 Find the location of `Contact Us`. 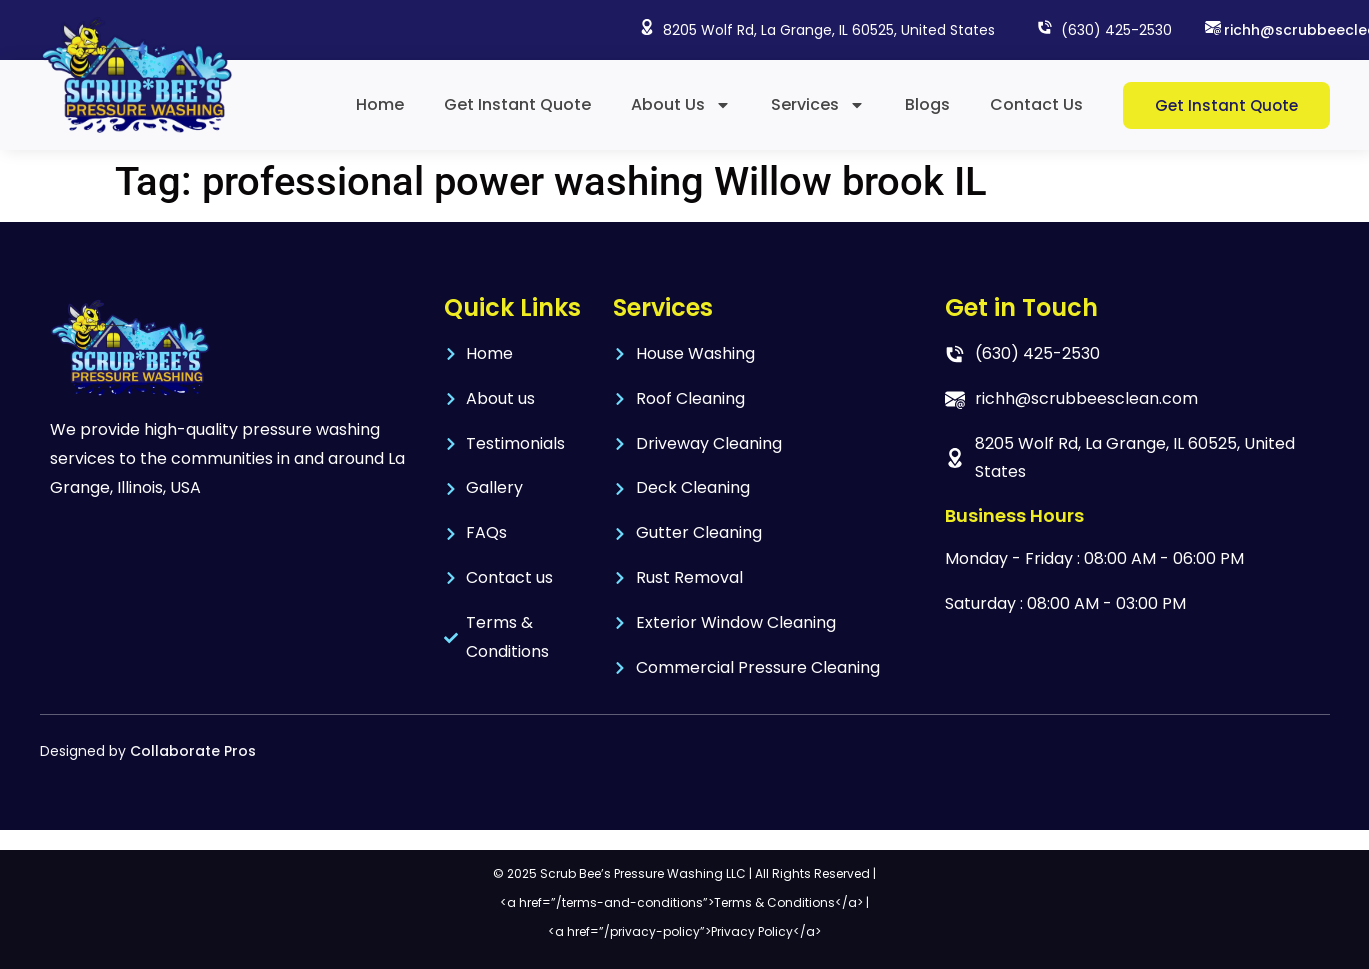

Contact Us is located at coordinates (1036, 104).